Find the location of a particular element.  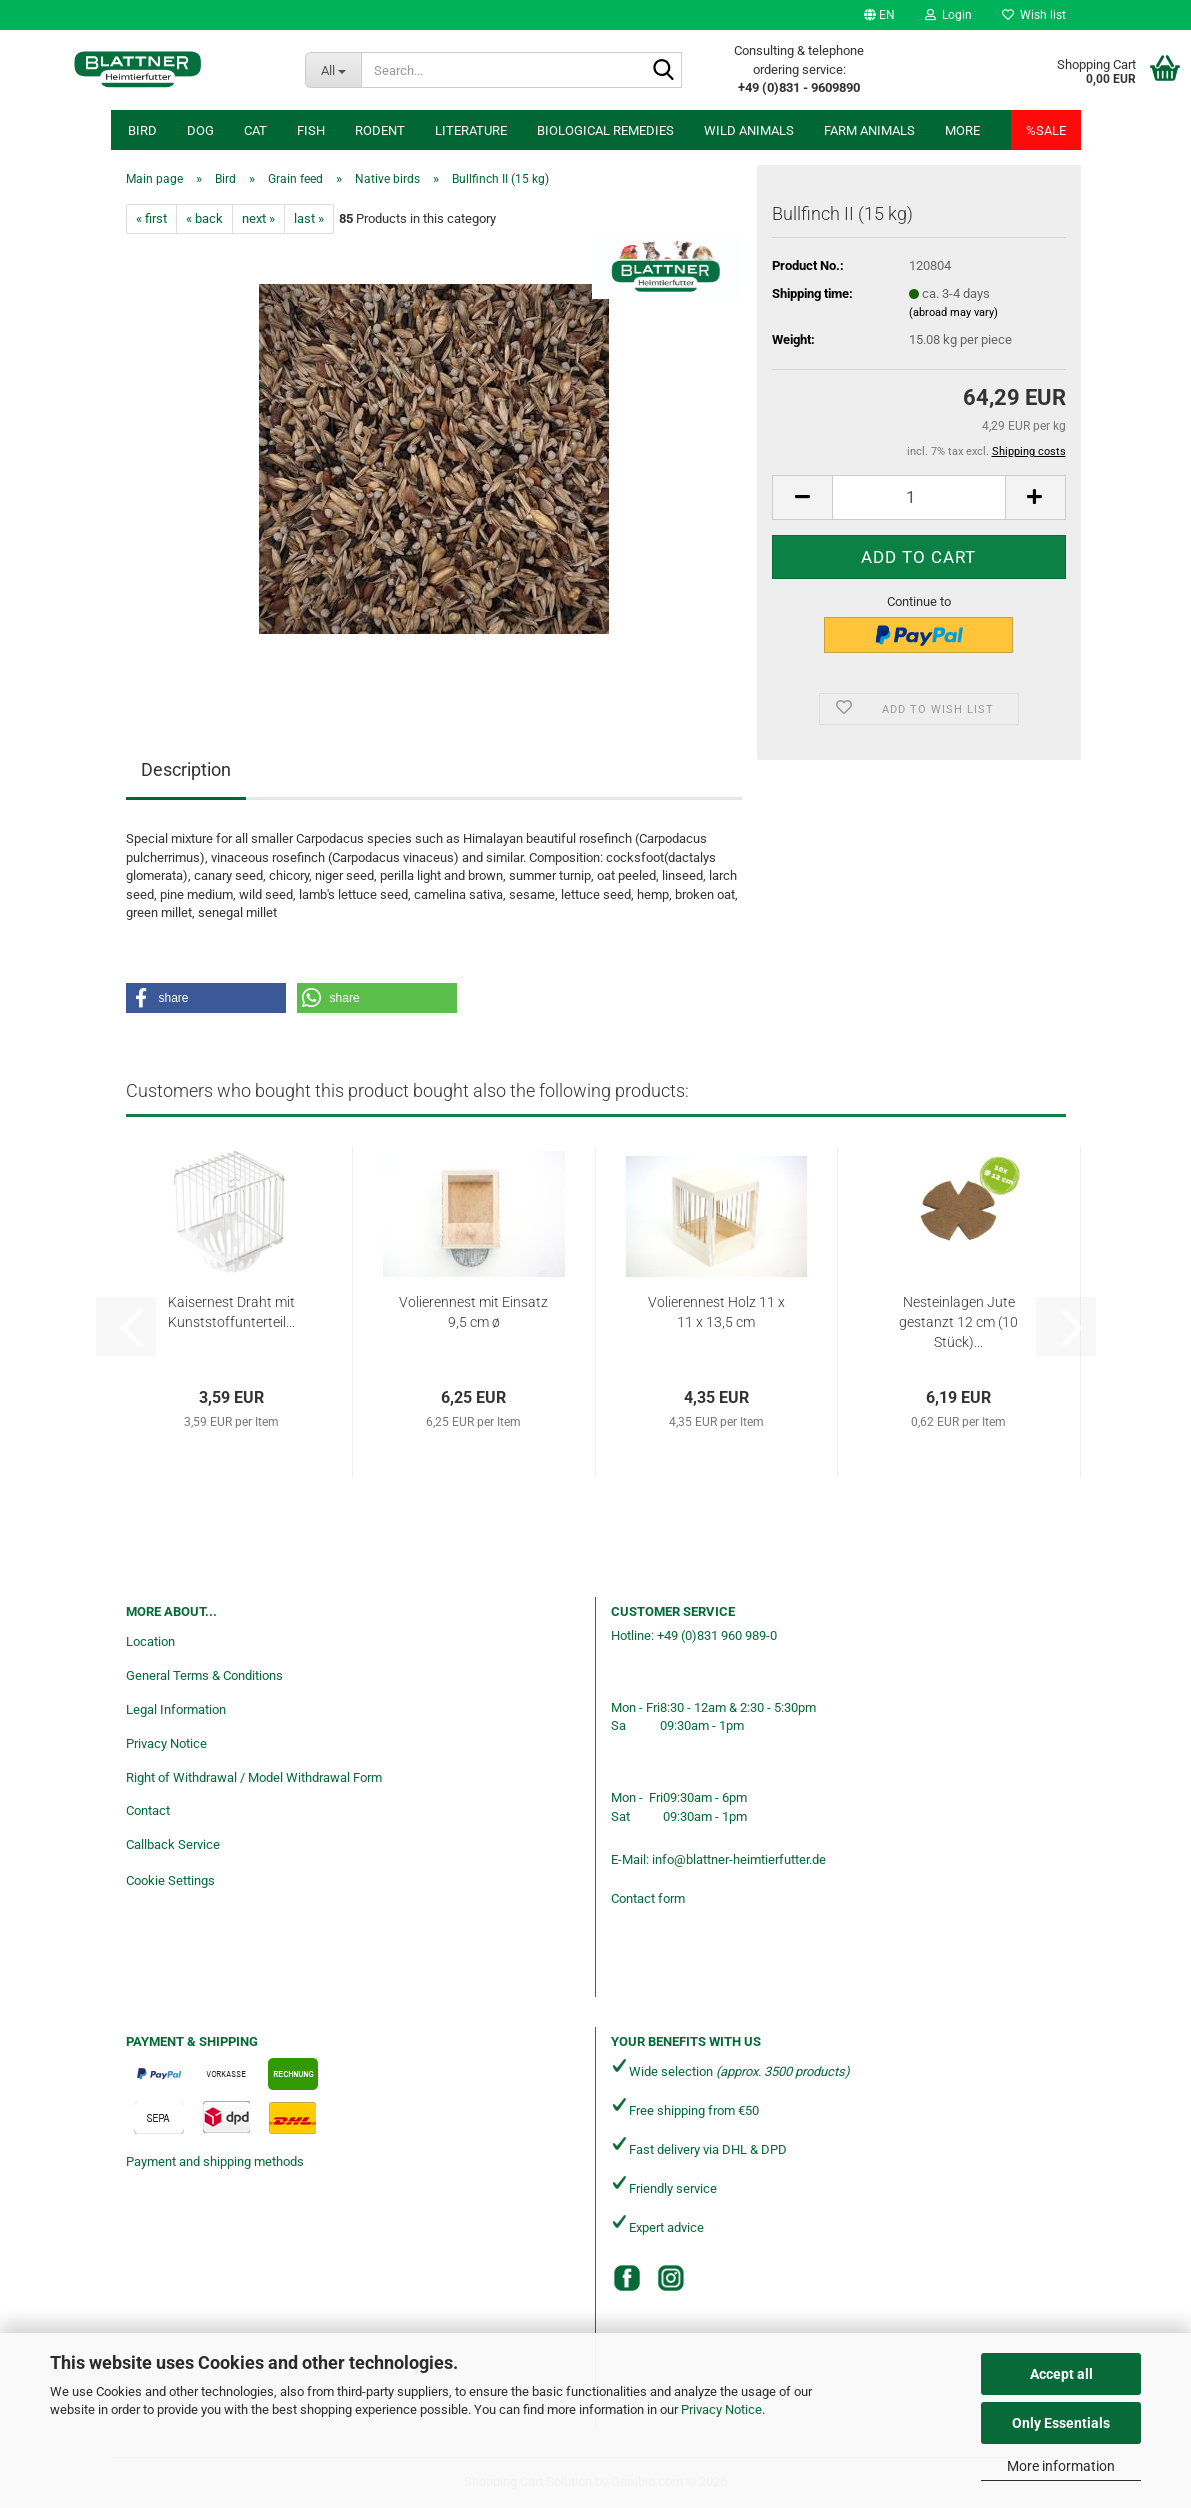

Contact is located at coordinates (148, 1810).